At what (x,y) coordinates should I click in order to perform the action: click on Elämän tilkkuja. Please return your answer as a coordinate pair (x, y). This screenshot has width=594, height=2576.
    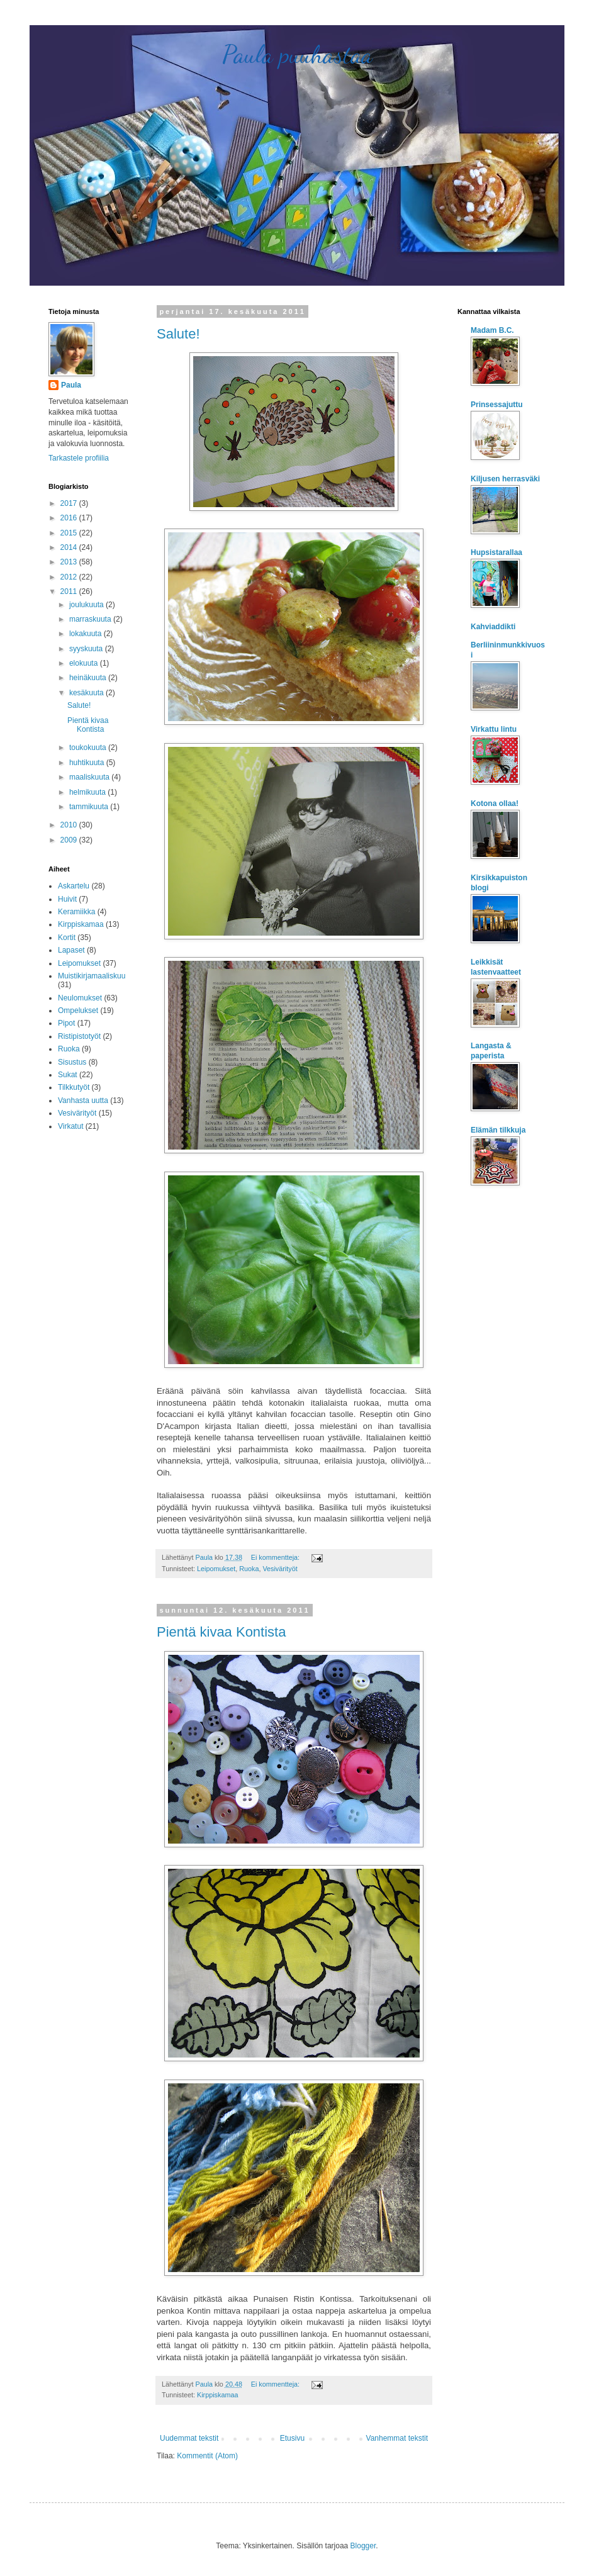
    Looking at the image, I should click on (498, 1130).